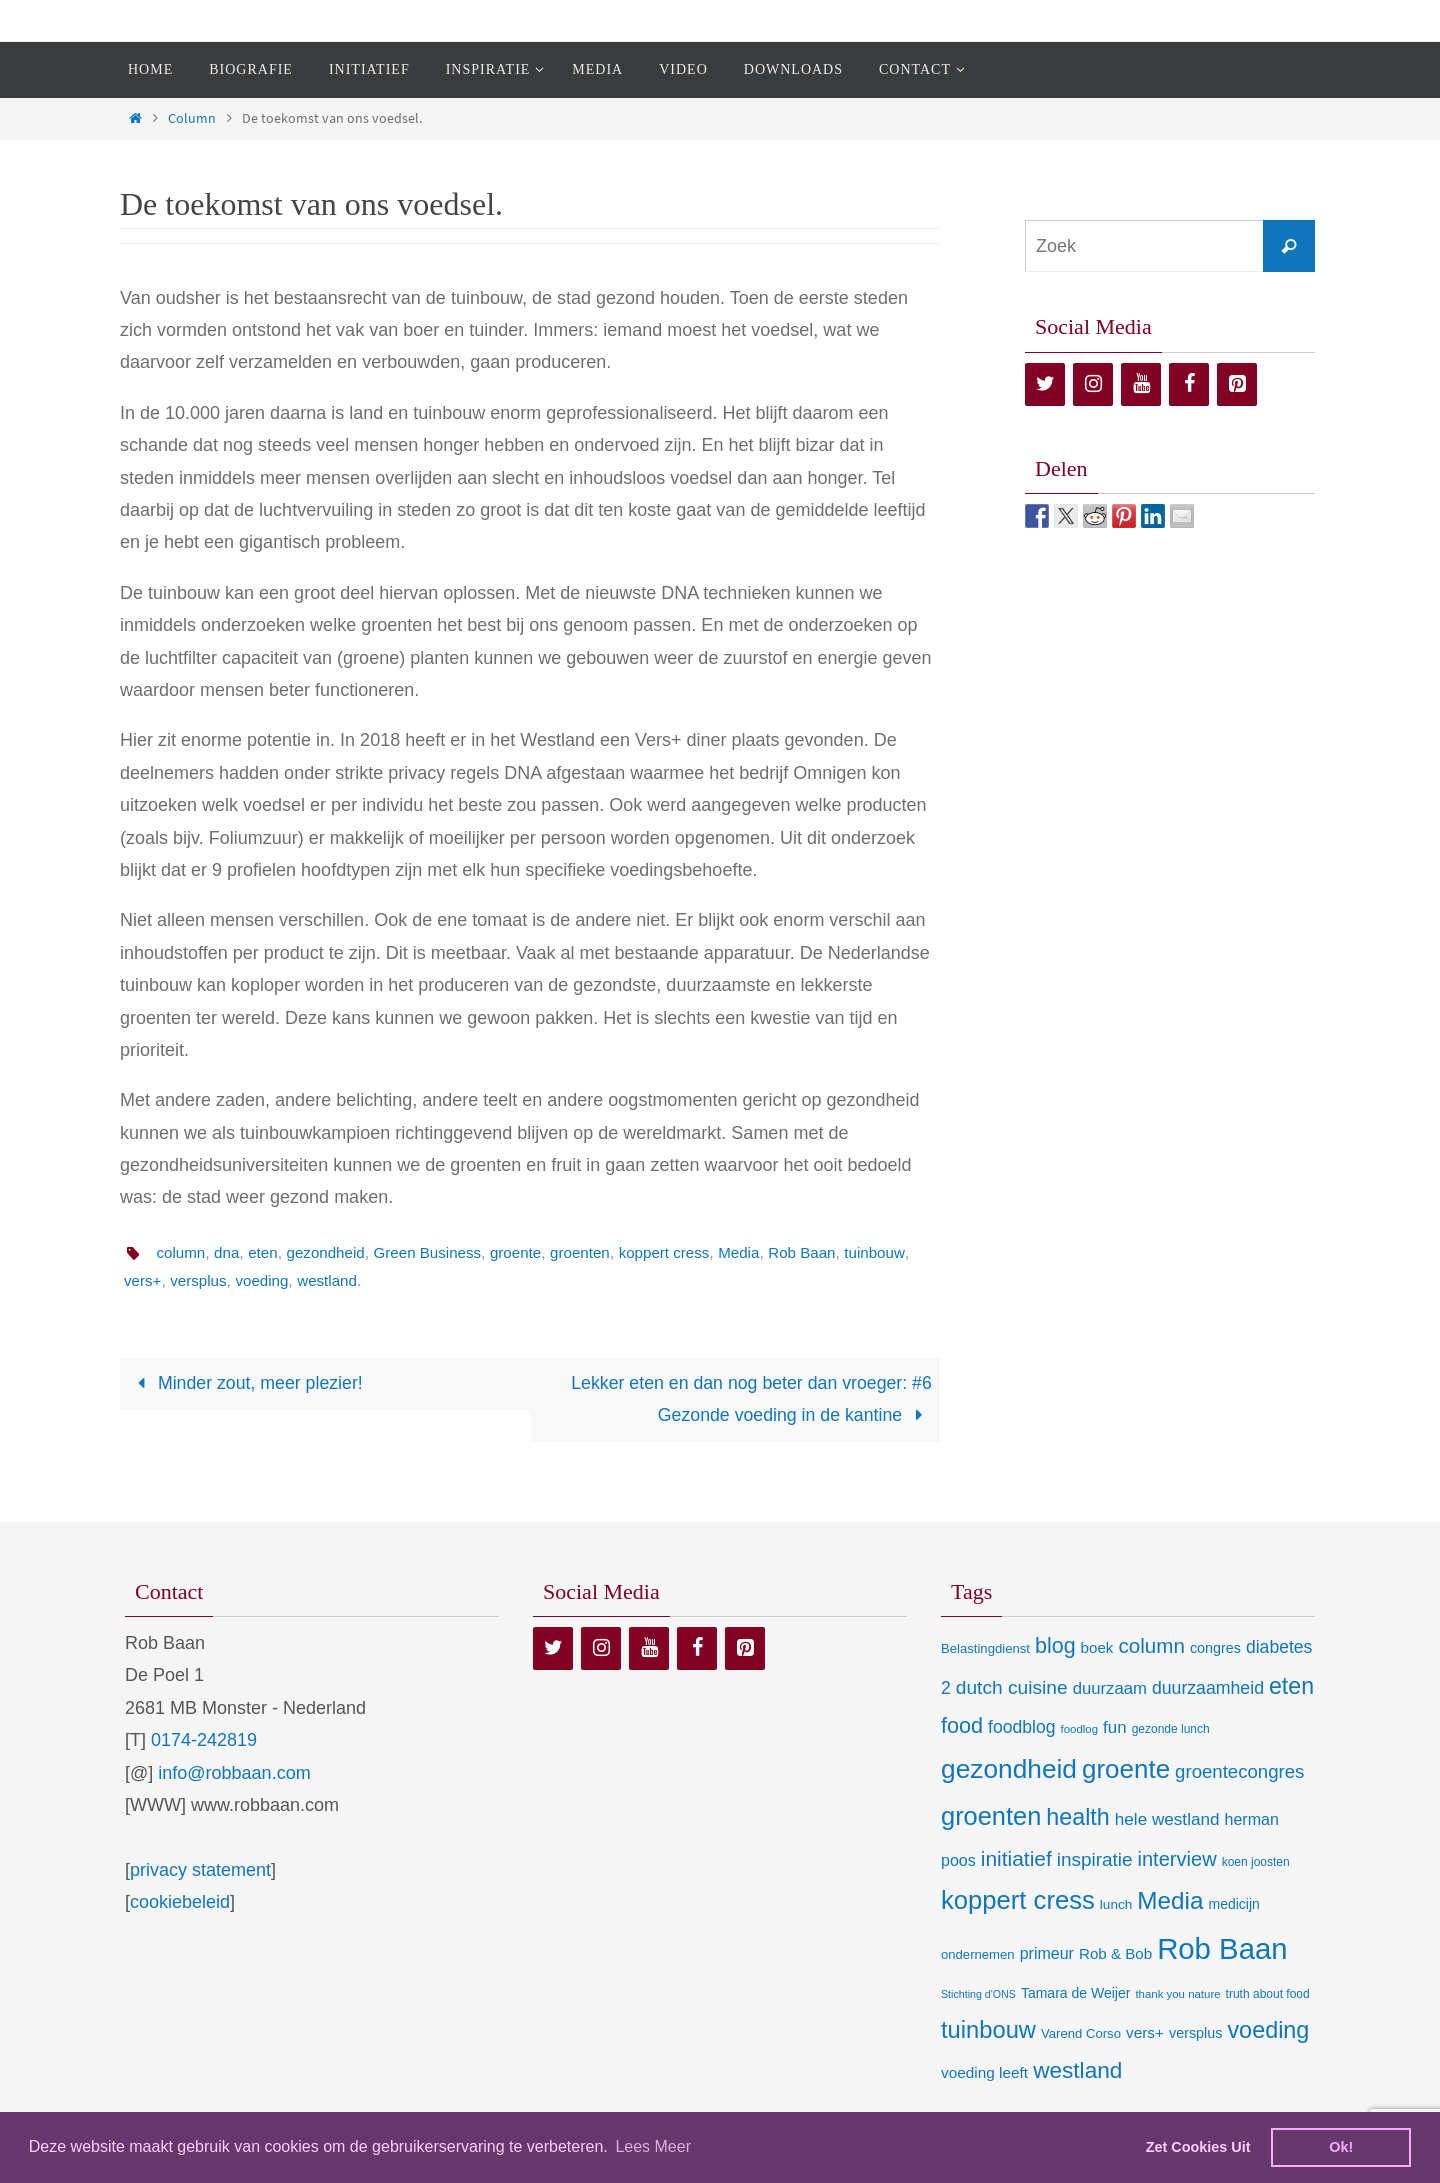  What do you see at coordinates (534, 1252) in the screenshot?
I see `groente` at bounding box center [534, 1252].